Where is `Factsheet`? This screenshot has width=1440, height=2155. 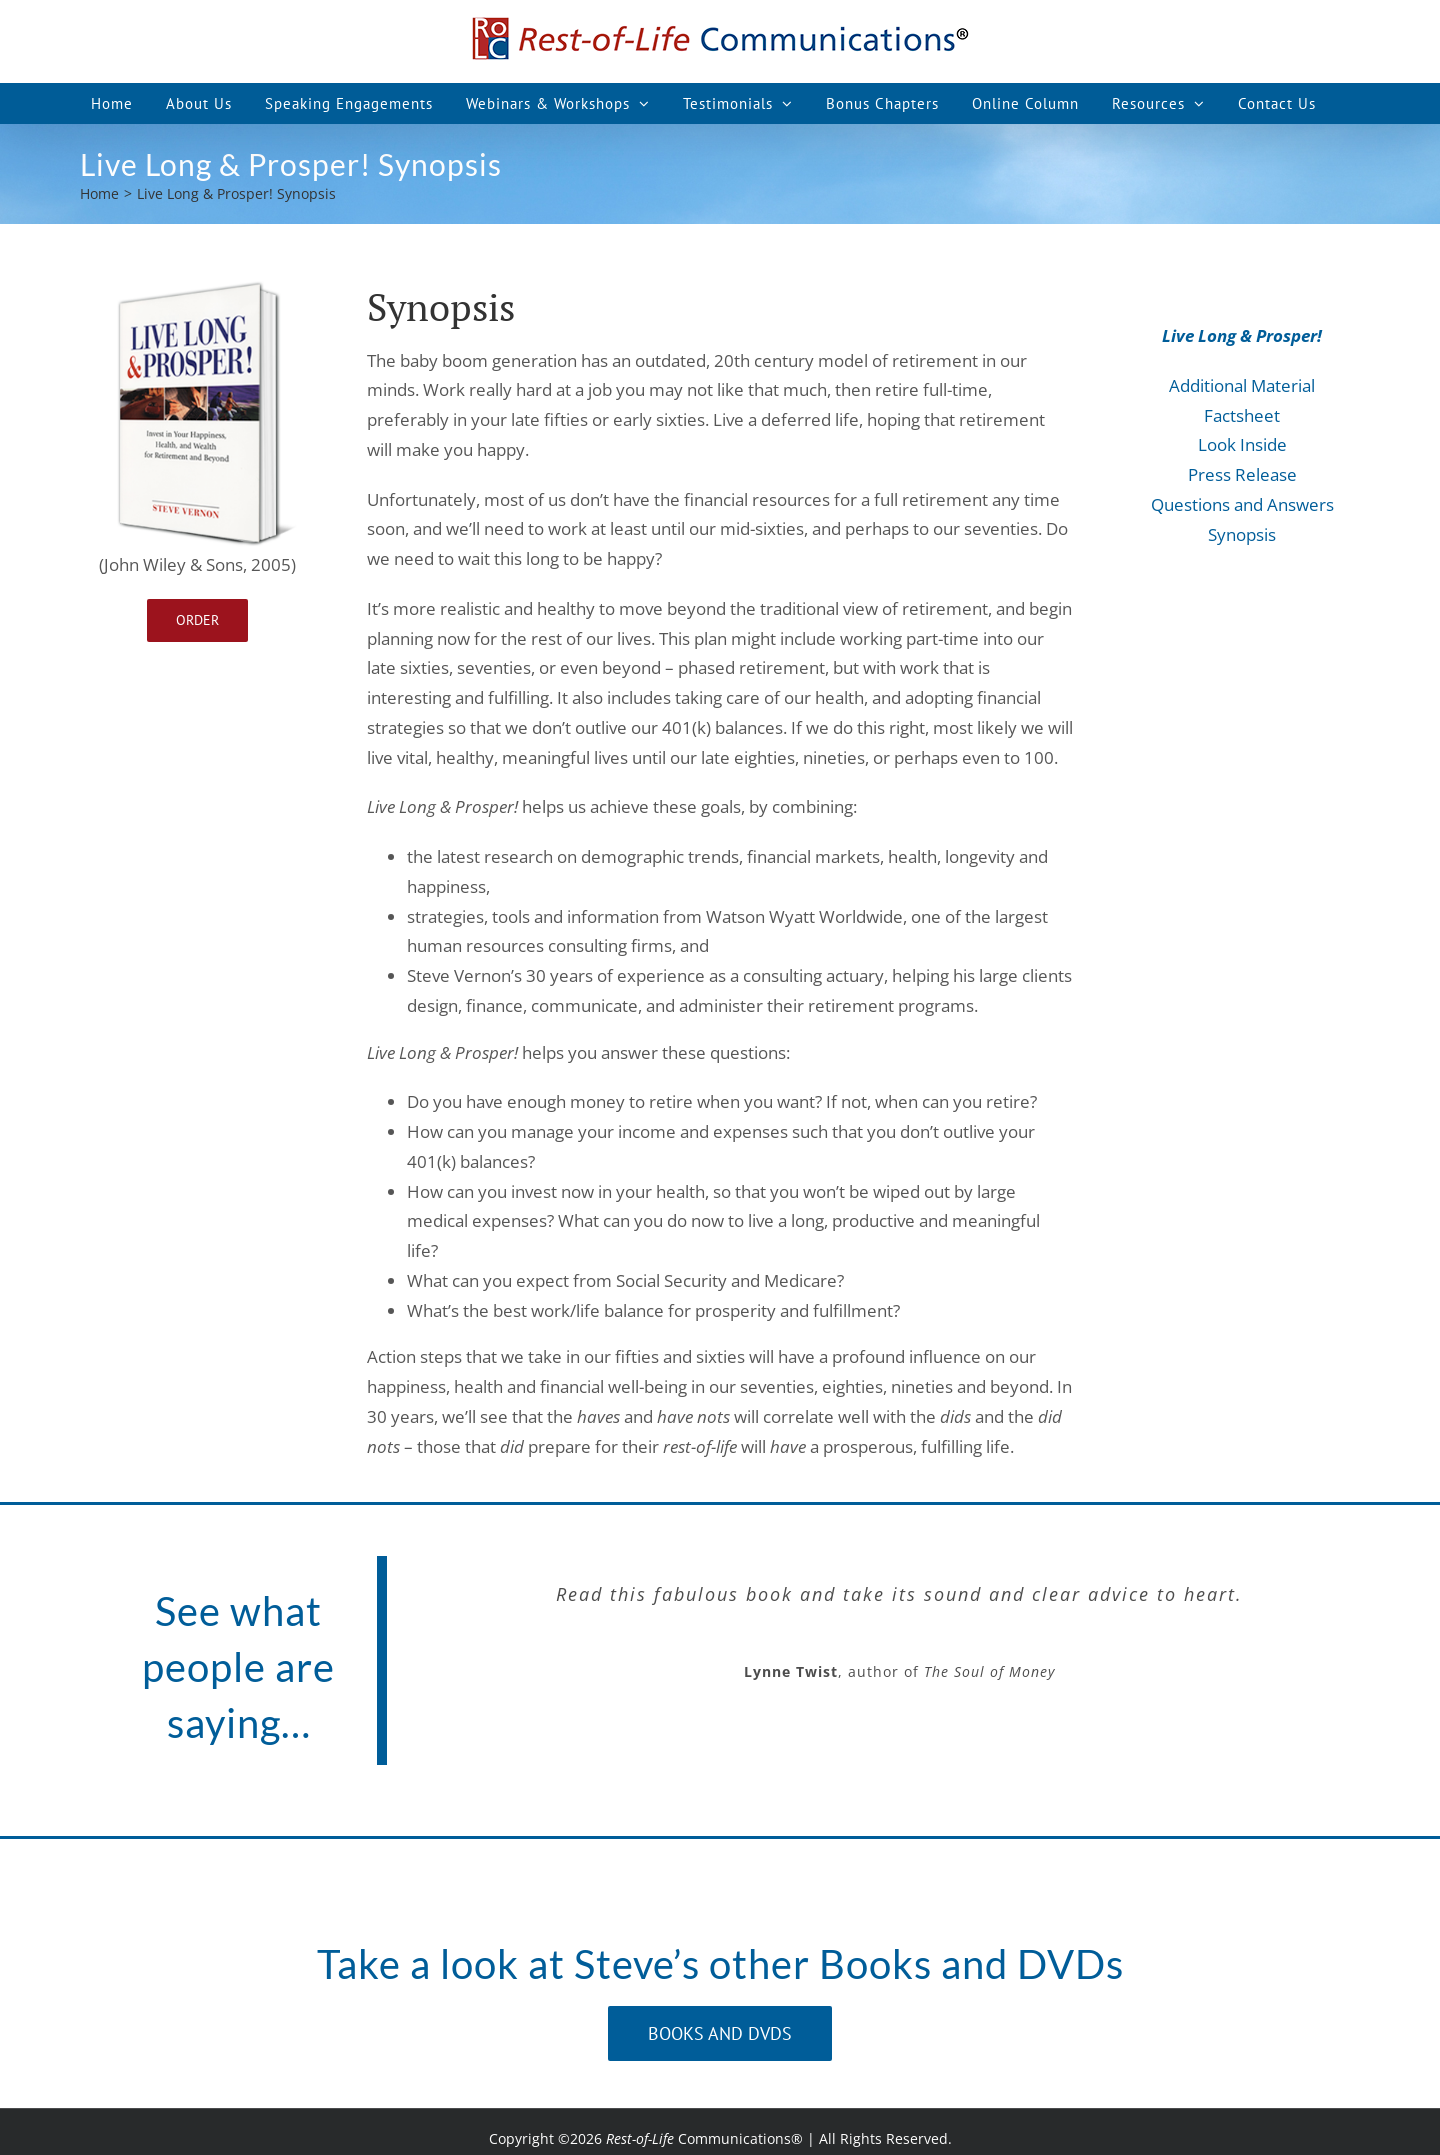
Factsheet is located at coordinates (1242, 415).